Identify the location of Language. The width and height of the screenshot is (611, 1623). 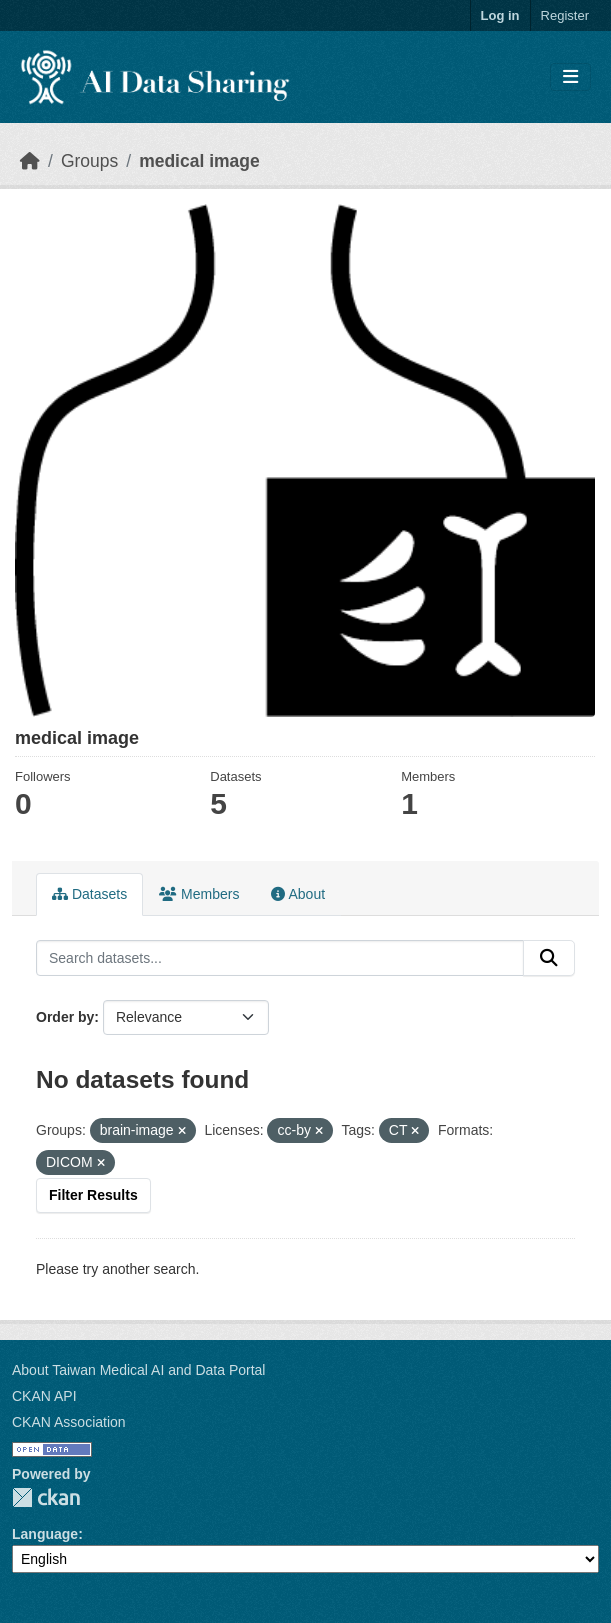
(45, 1534).